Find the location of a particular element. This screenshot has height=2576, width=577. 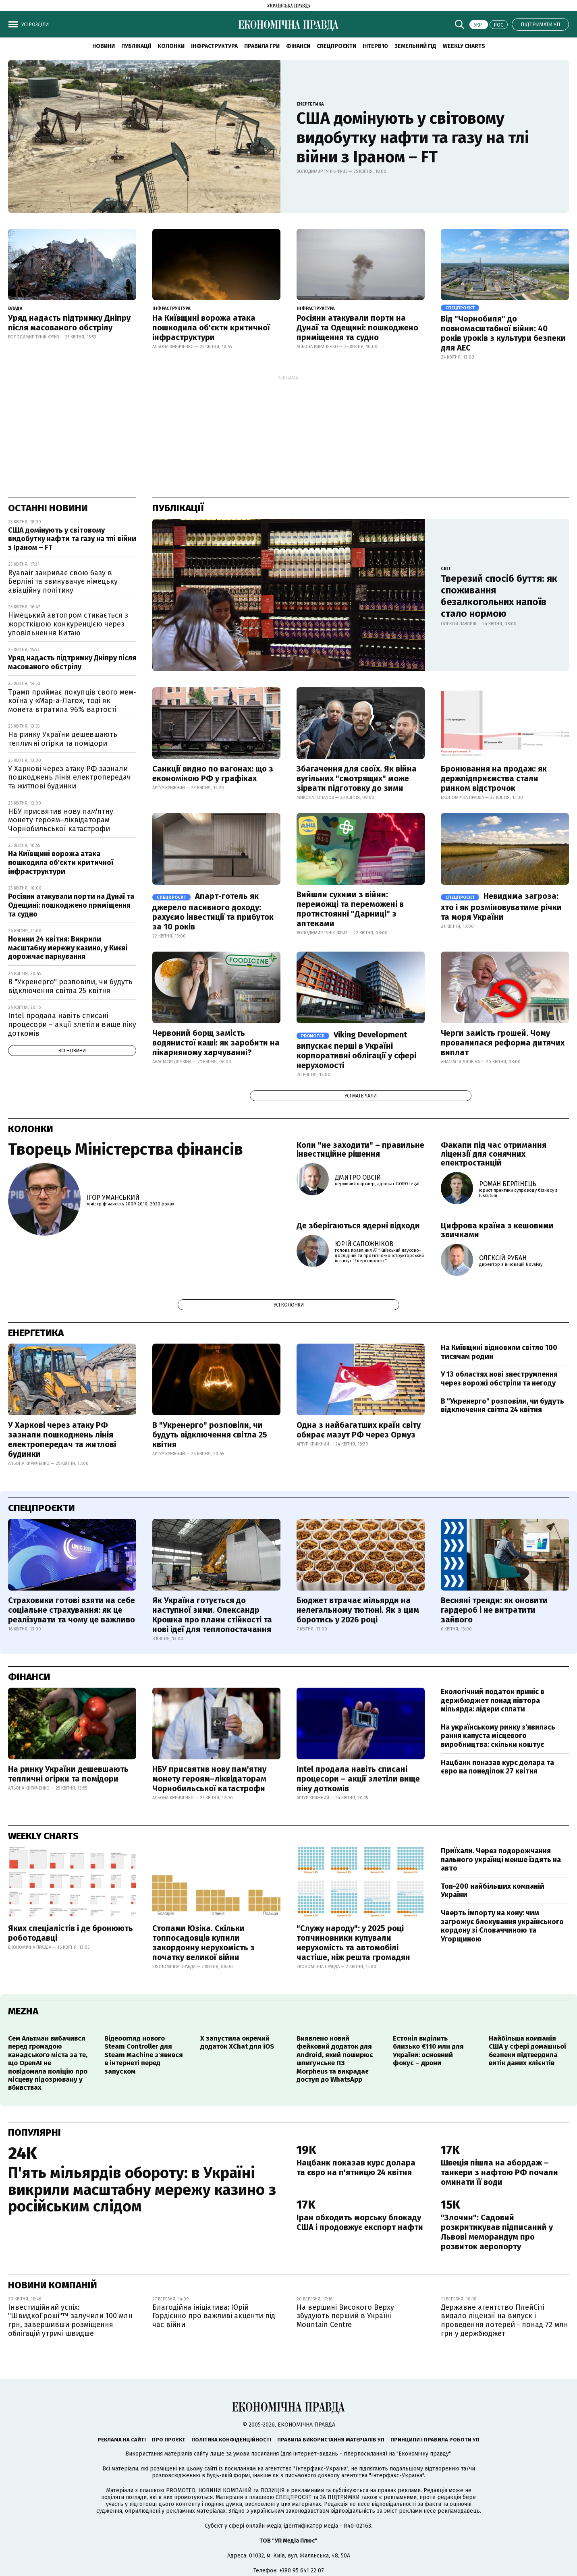

Творець Міністерства фінансів is located at coordinates (125, 1149).